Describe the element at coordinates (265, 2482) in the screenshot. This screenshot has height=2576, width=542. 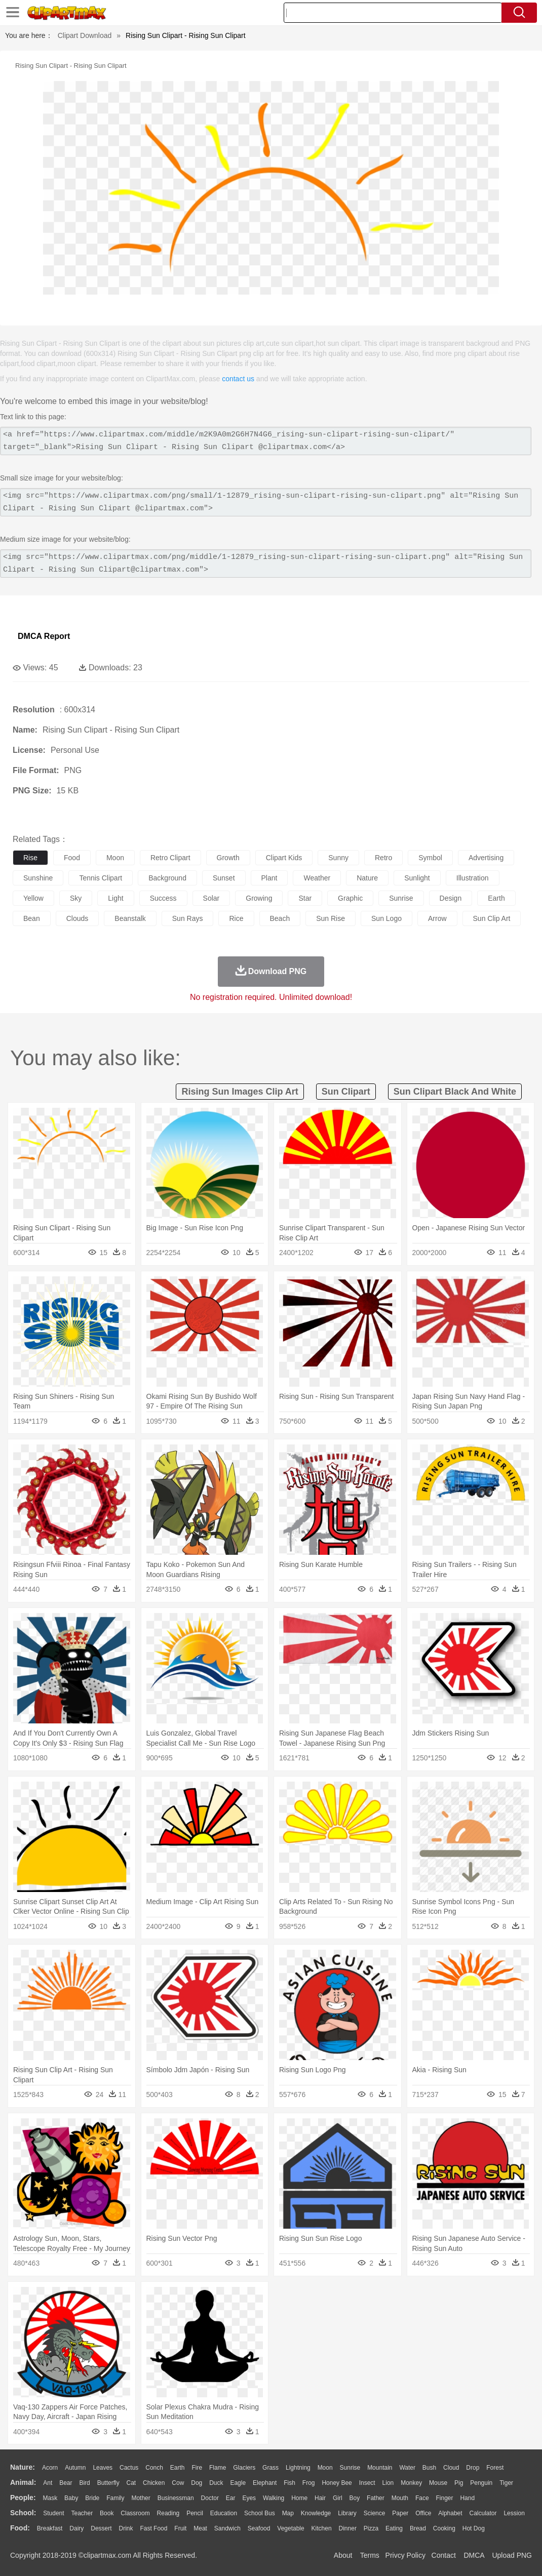
I see `Elephant` at that location.